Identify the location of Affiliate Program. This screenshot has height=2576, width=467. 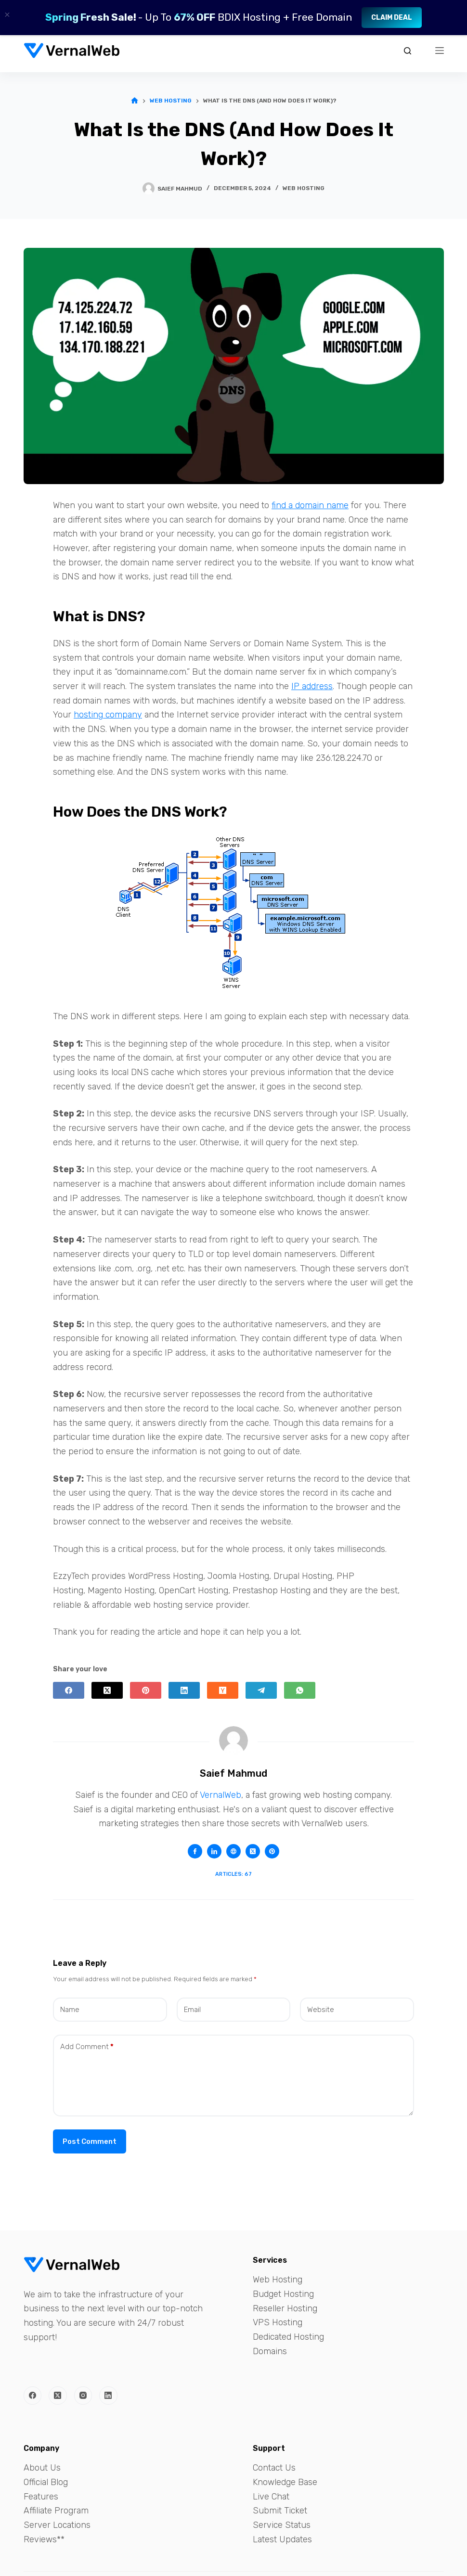
(56, 2510).